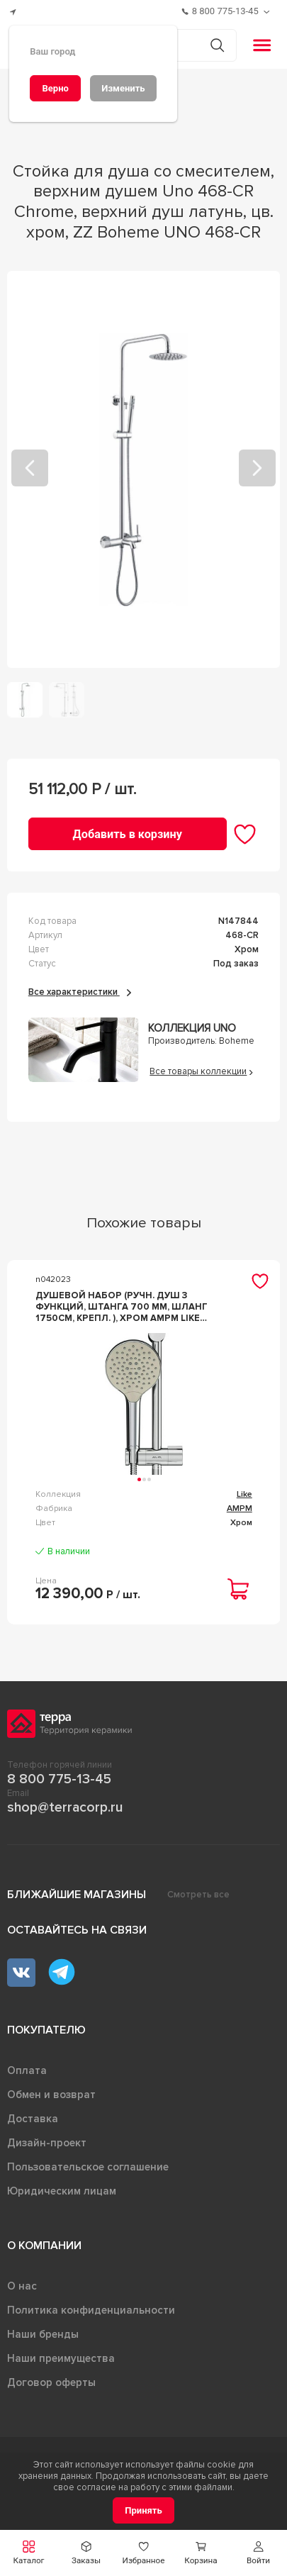 This screenshot has width=287, height=2576. I want to click on shop@terracorp.ru, so click(65, 1807).